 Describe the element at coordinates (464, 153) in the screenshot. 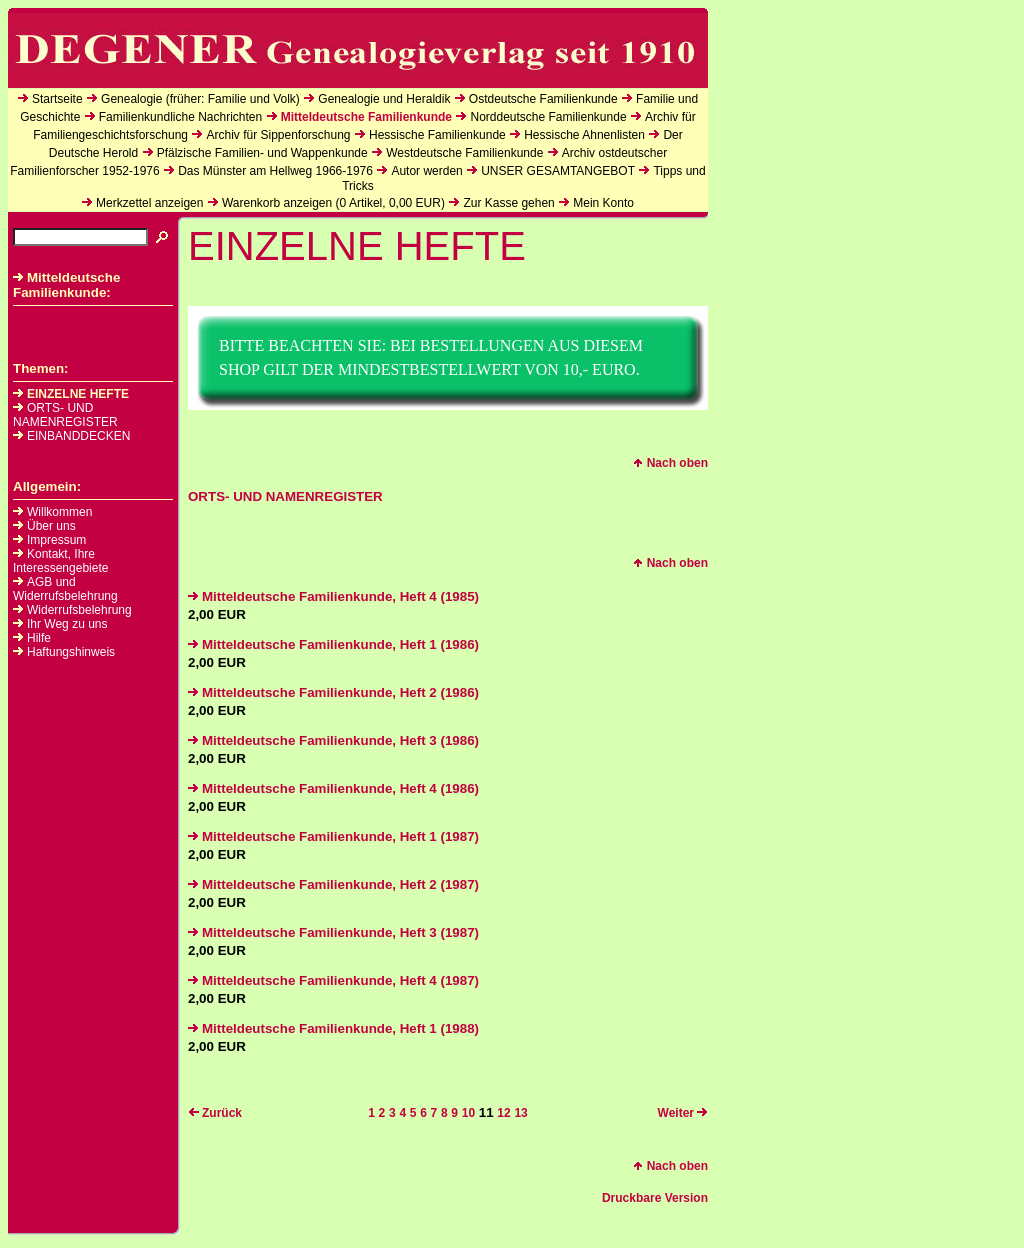

I see `Westdeutsche Familienkunde` at that location.